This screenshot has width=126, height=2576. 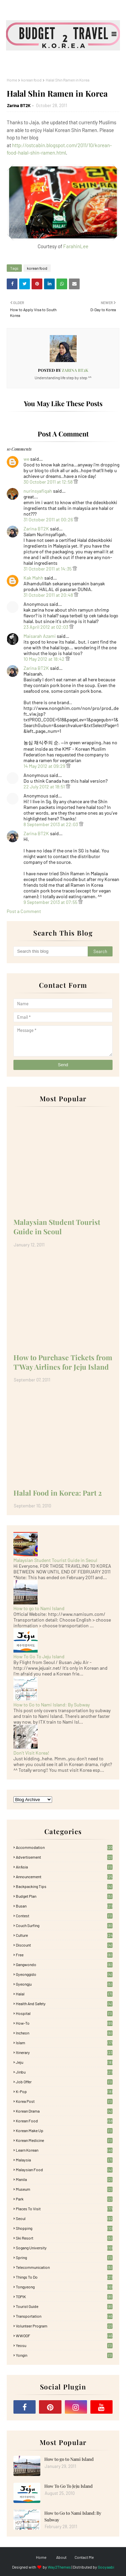 I want to click on Manila, so click(x=64, y=2179).